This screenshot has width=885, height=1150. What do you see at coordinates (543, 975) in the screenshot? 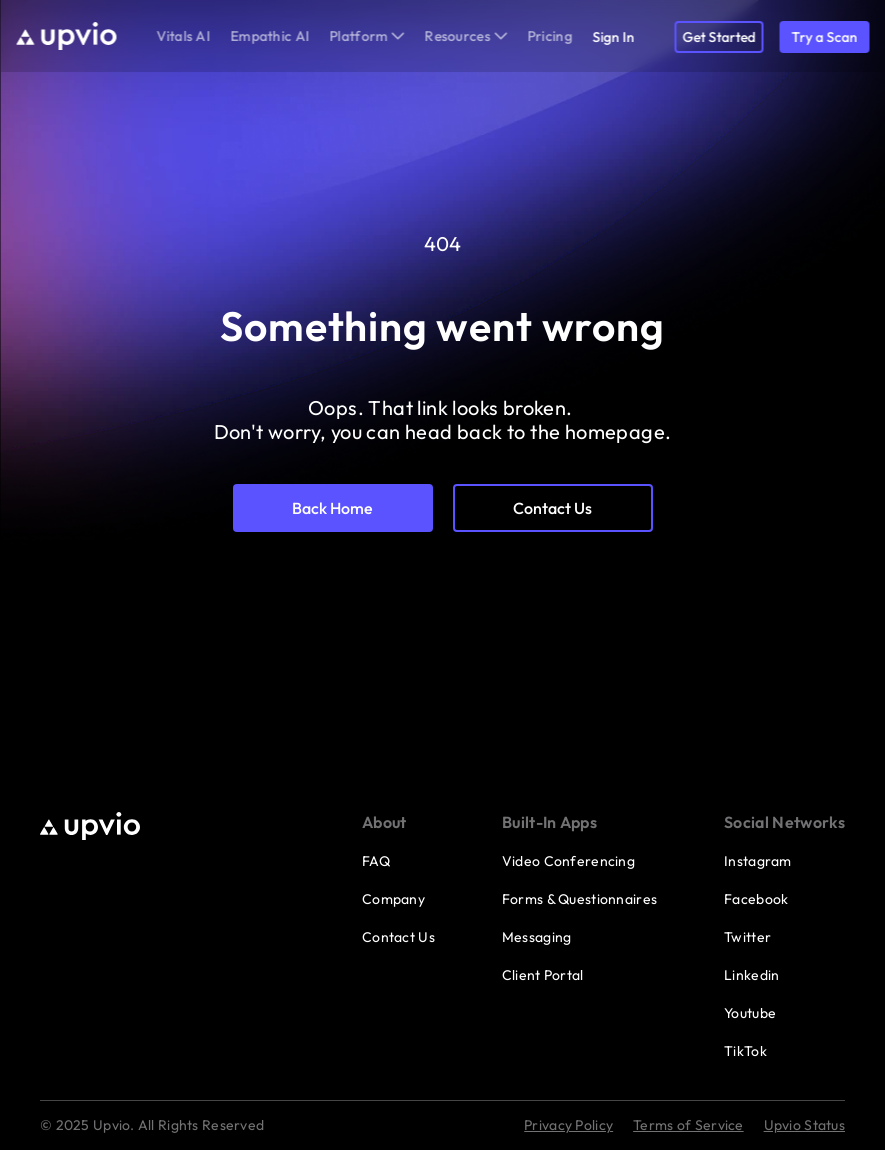
I see `Client Portal` at bounding box center [543, 975].